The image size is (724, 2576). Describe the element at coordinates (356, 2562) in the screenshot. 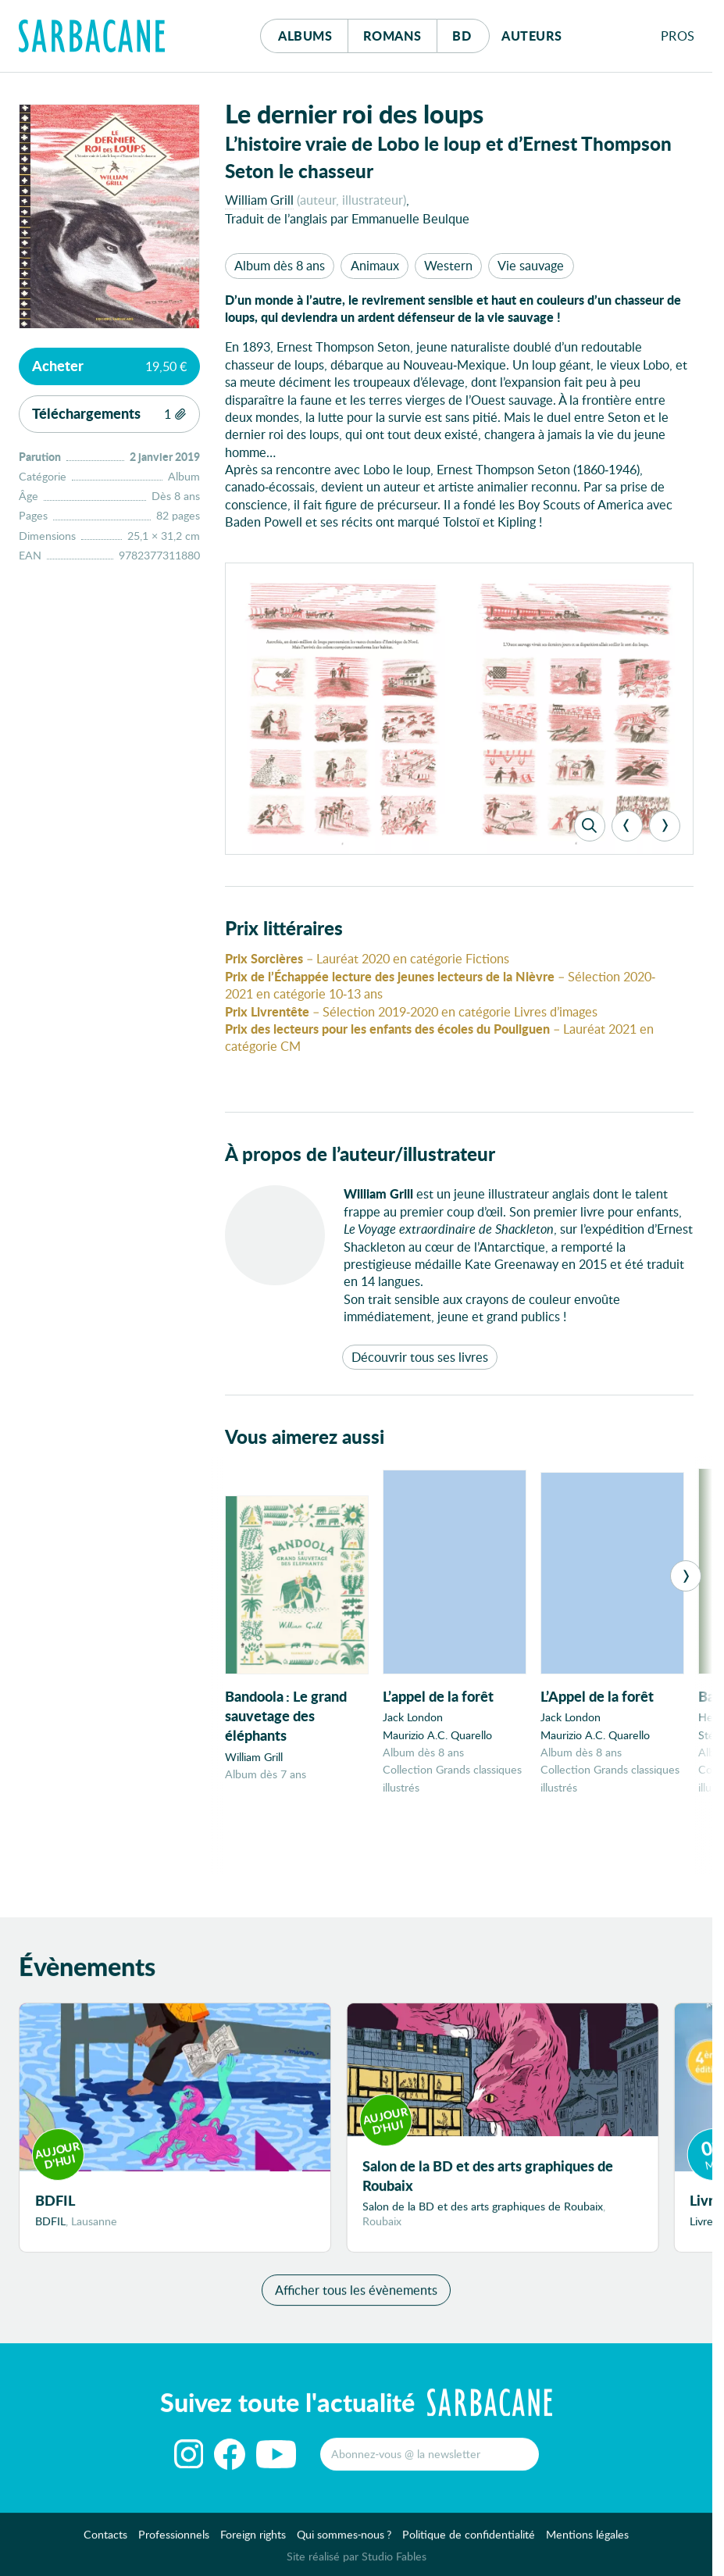

I see `Site réalisé par Studio Fables` at that location.